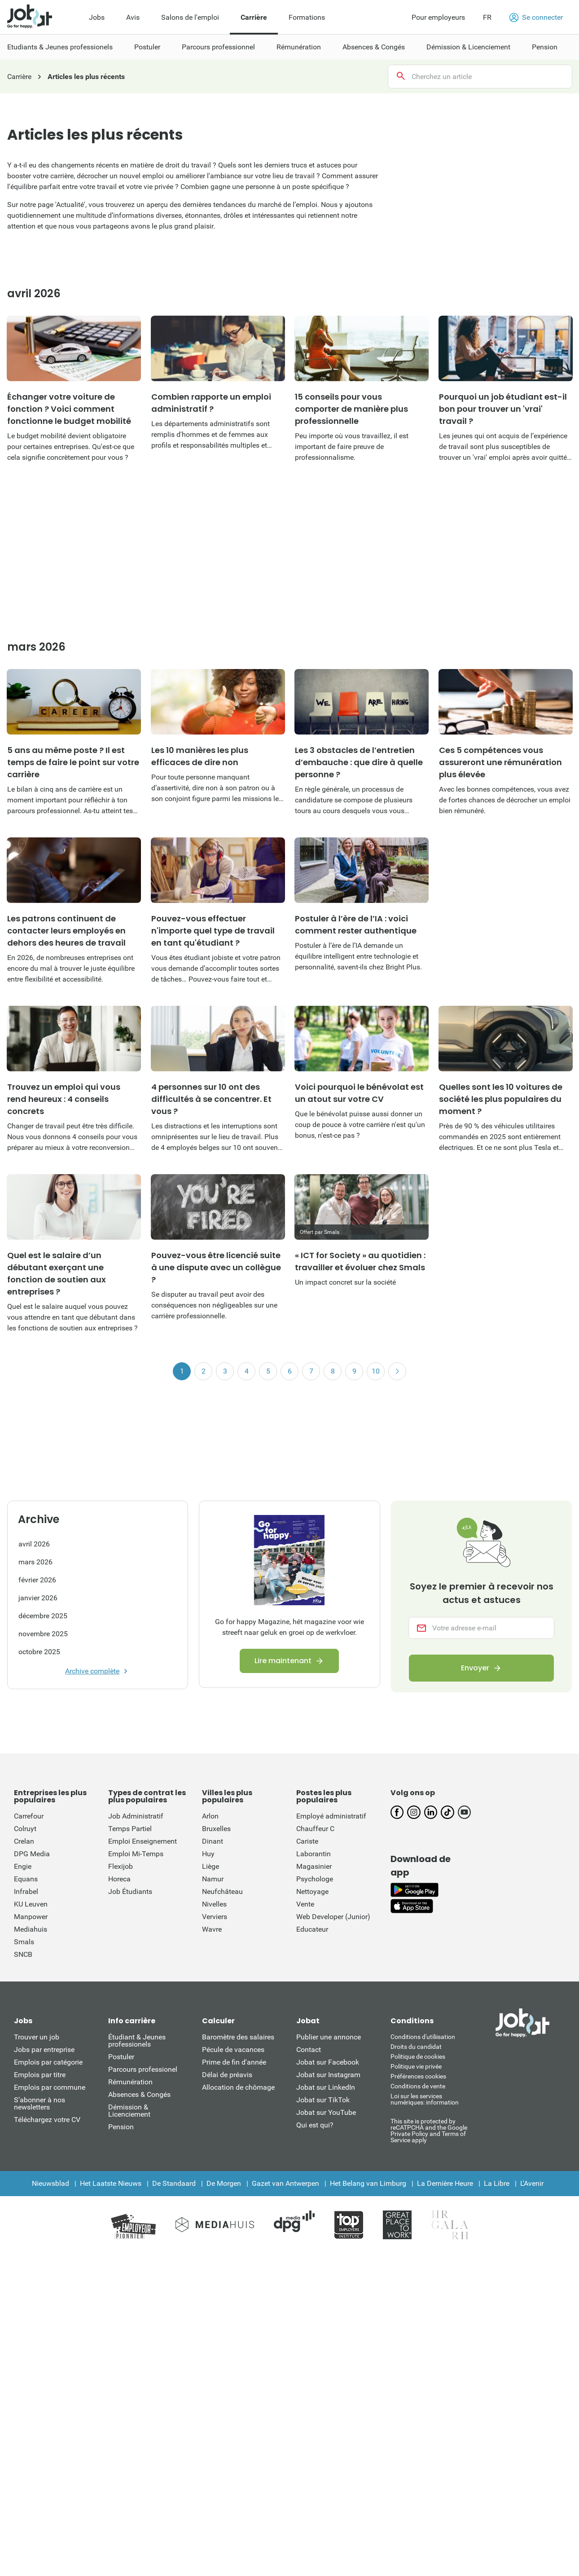 This screenshot has width=579, height=2576. Describe the element at coordinates (238, 2087) in the screenshot. I see `Allocation de chômage` at that location.